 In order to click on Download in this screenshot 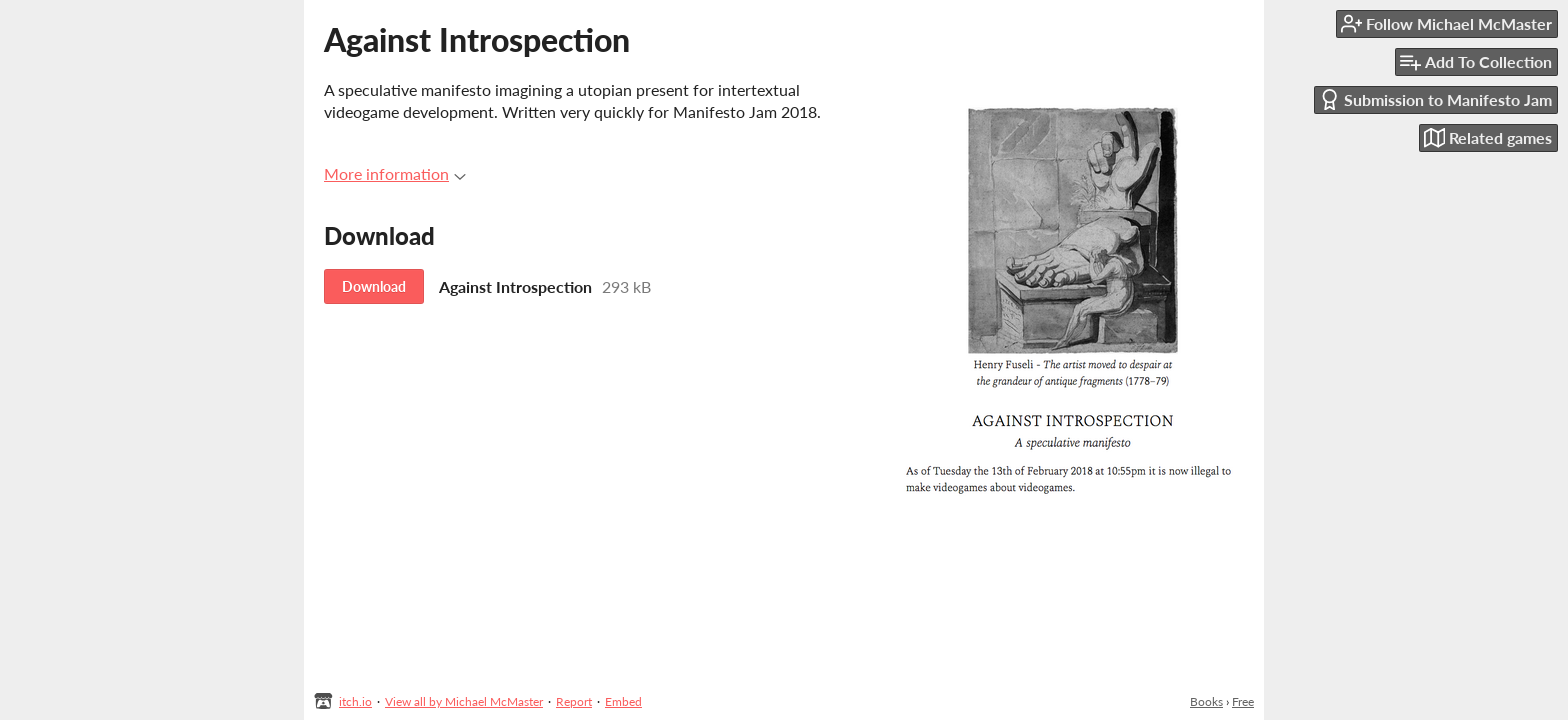, I will do `click(374, 286)`.